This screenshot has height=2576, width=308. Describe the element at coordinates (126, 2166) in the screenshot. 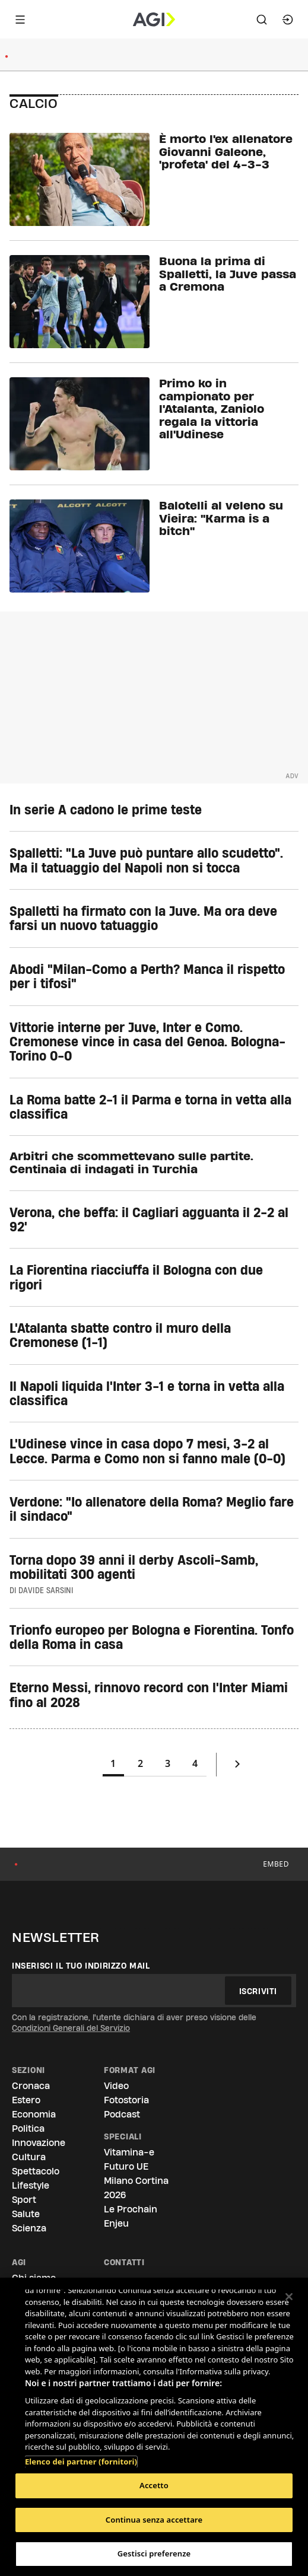

I see `Futuro UE` at that location.